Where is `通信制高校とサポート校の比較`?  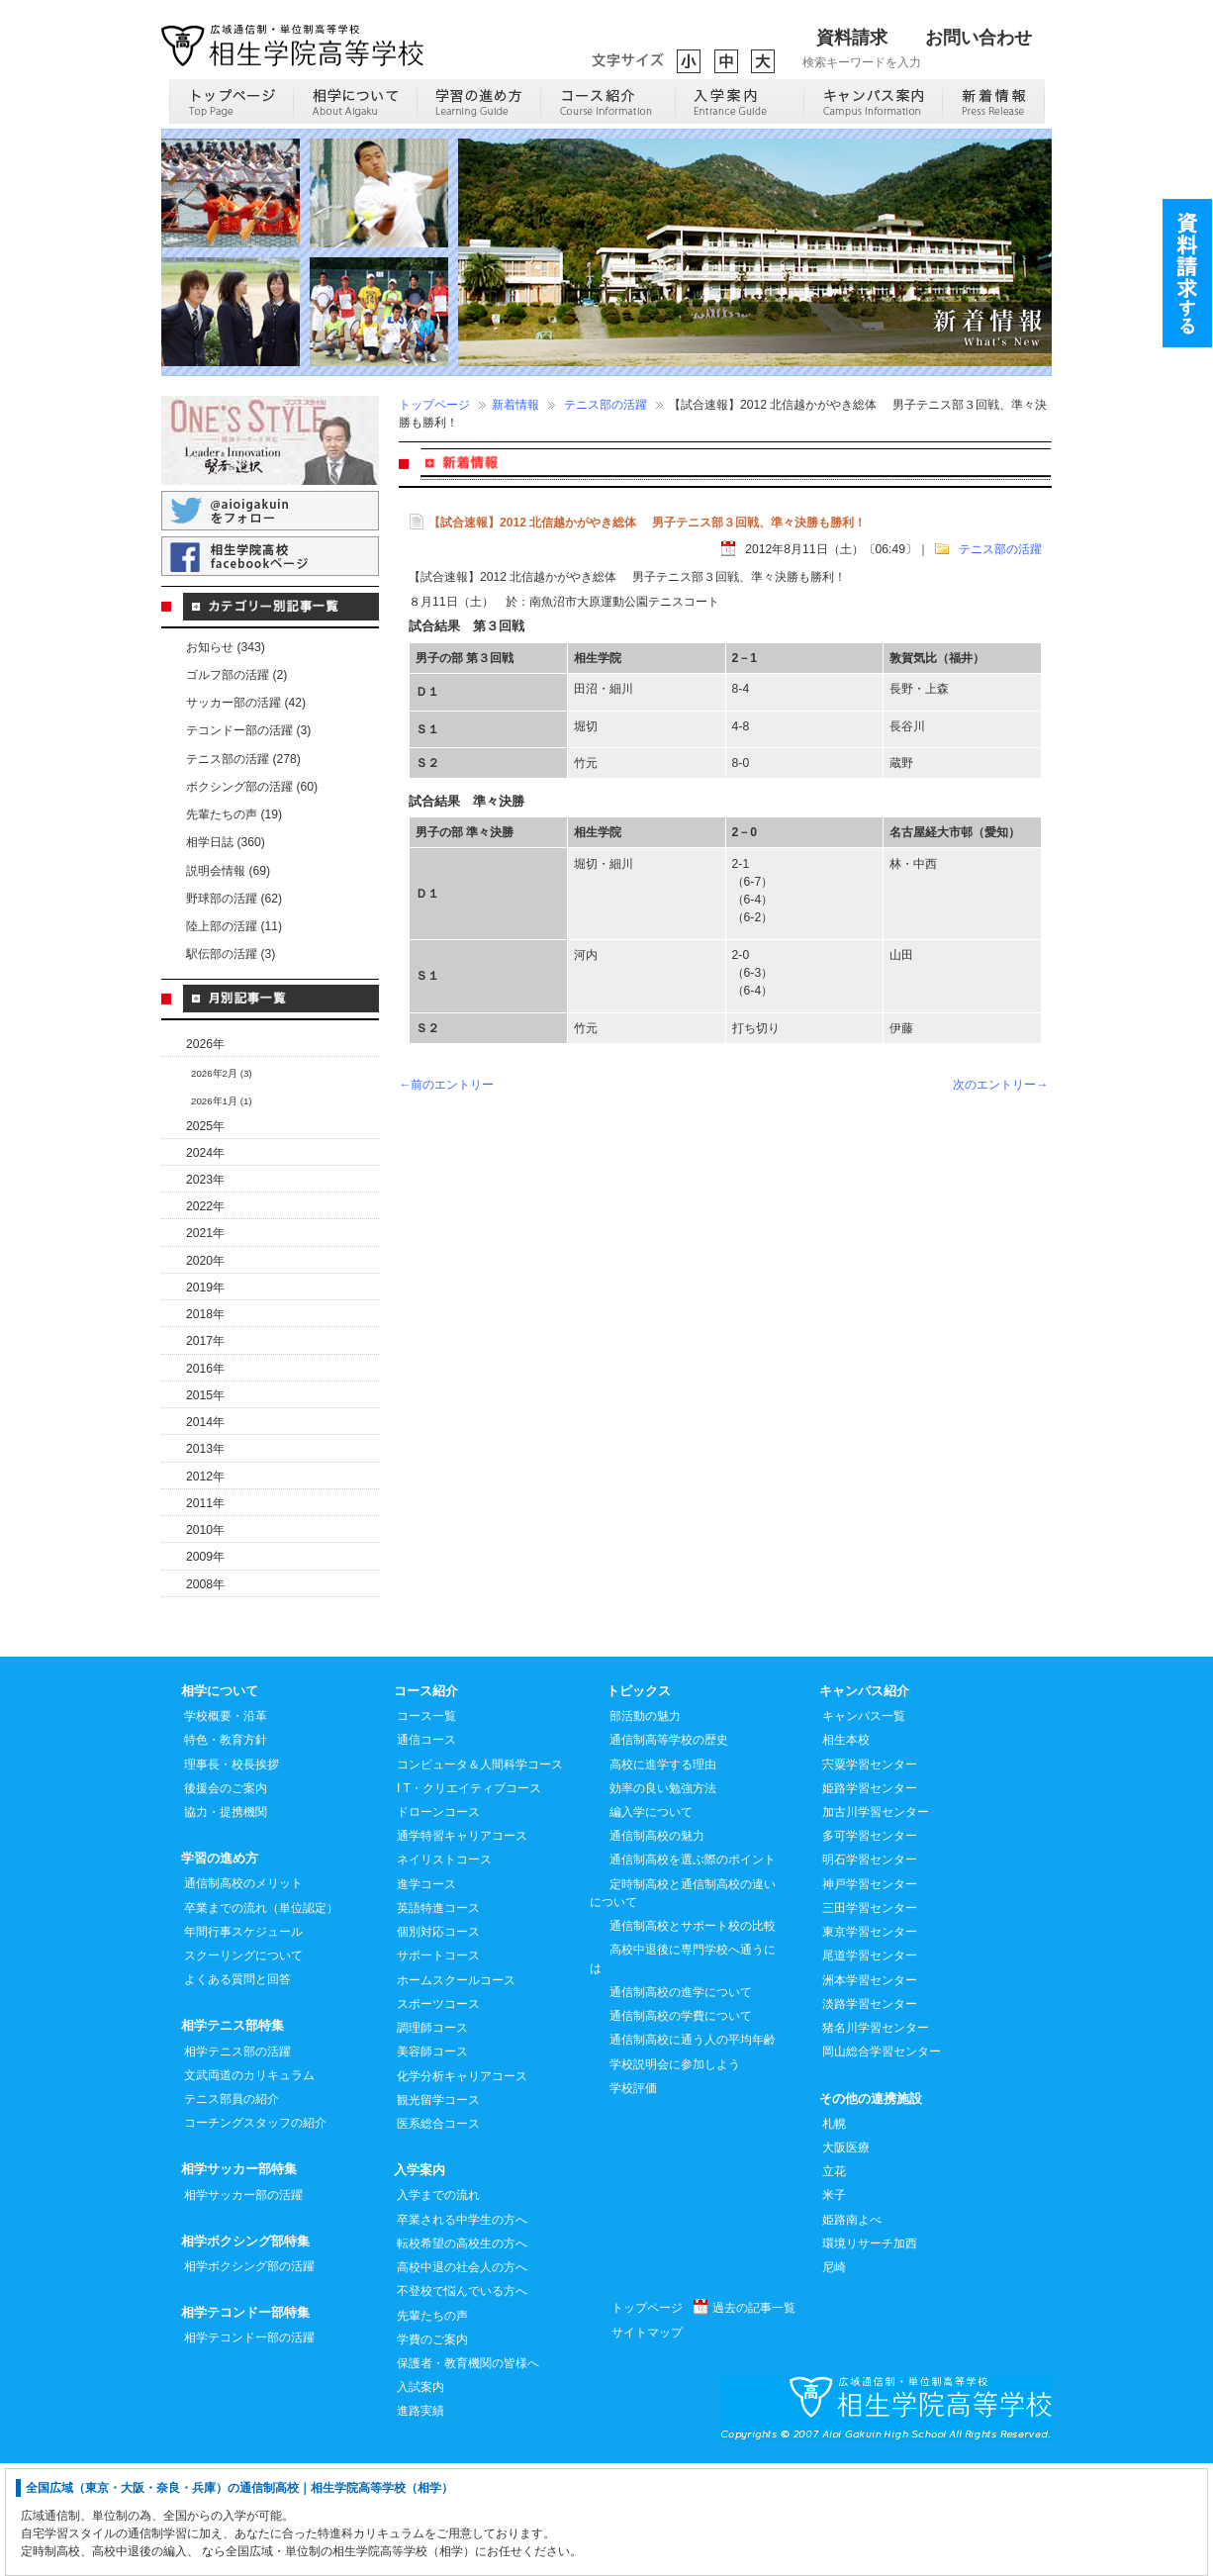 通信制高校とサポート校の比較 is located at coordinates (692, 2038).